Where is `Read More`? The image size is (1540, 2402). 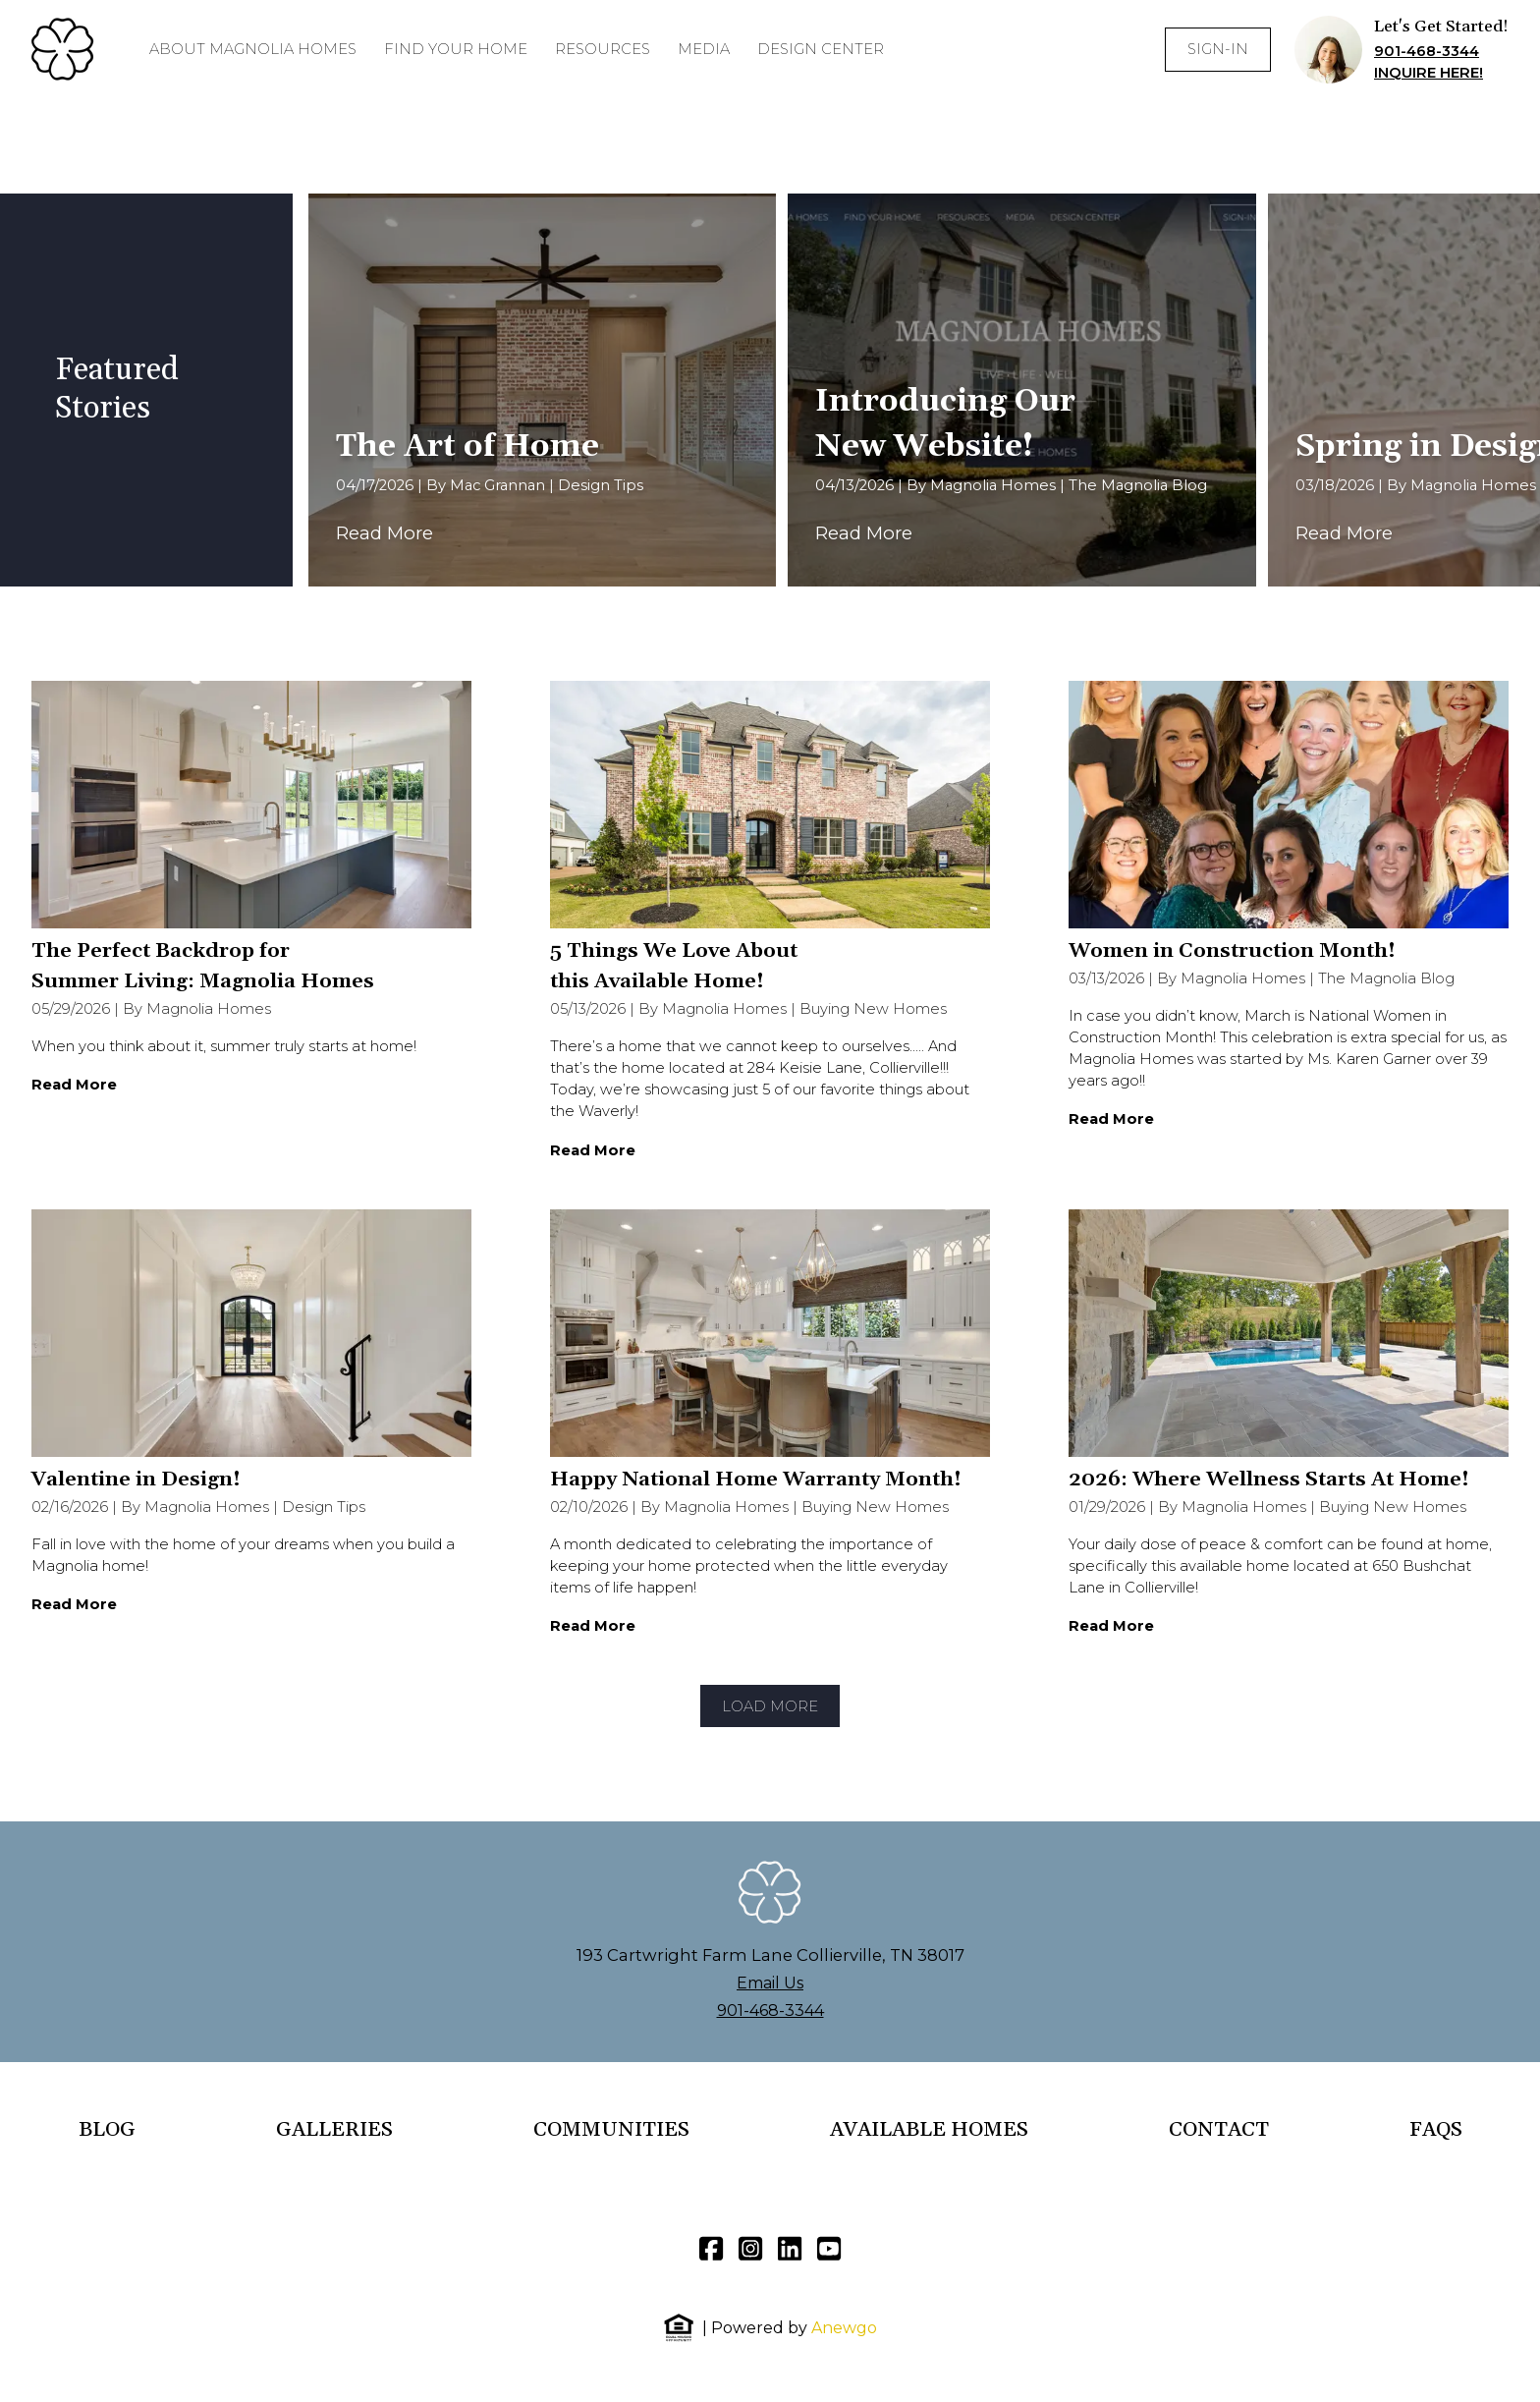 Read More is located at coordinates (384, 533).